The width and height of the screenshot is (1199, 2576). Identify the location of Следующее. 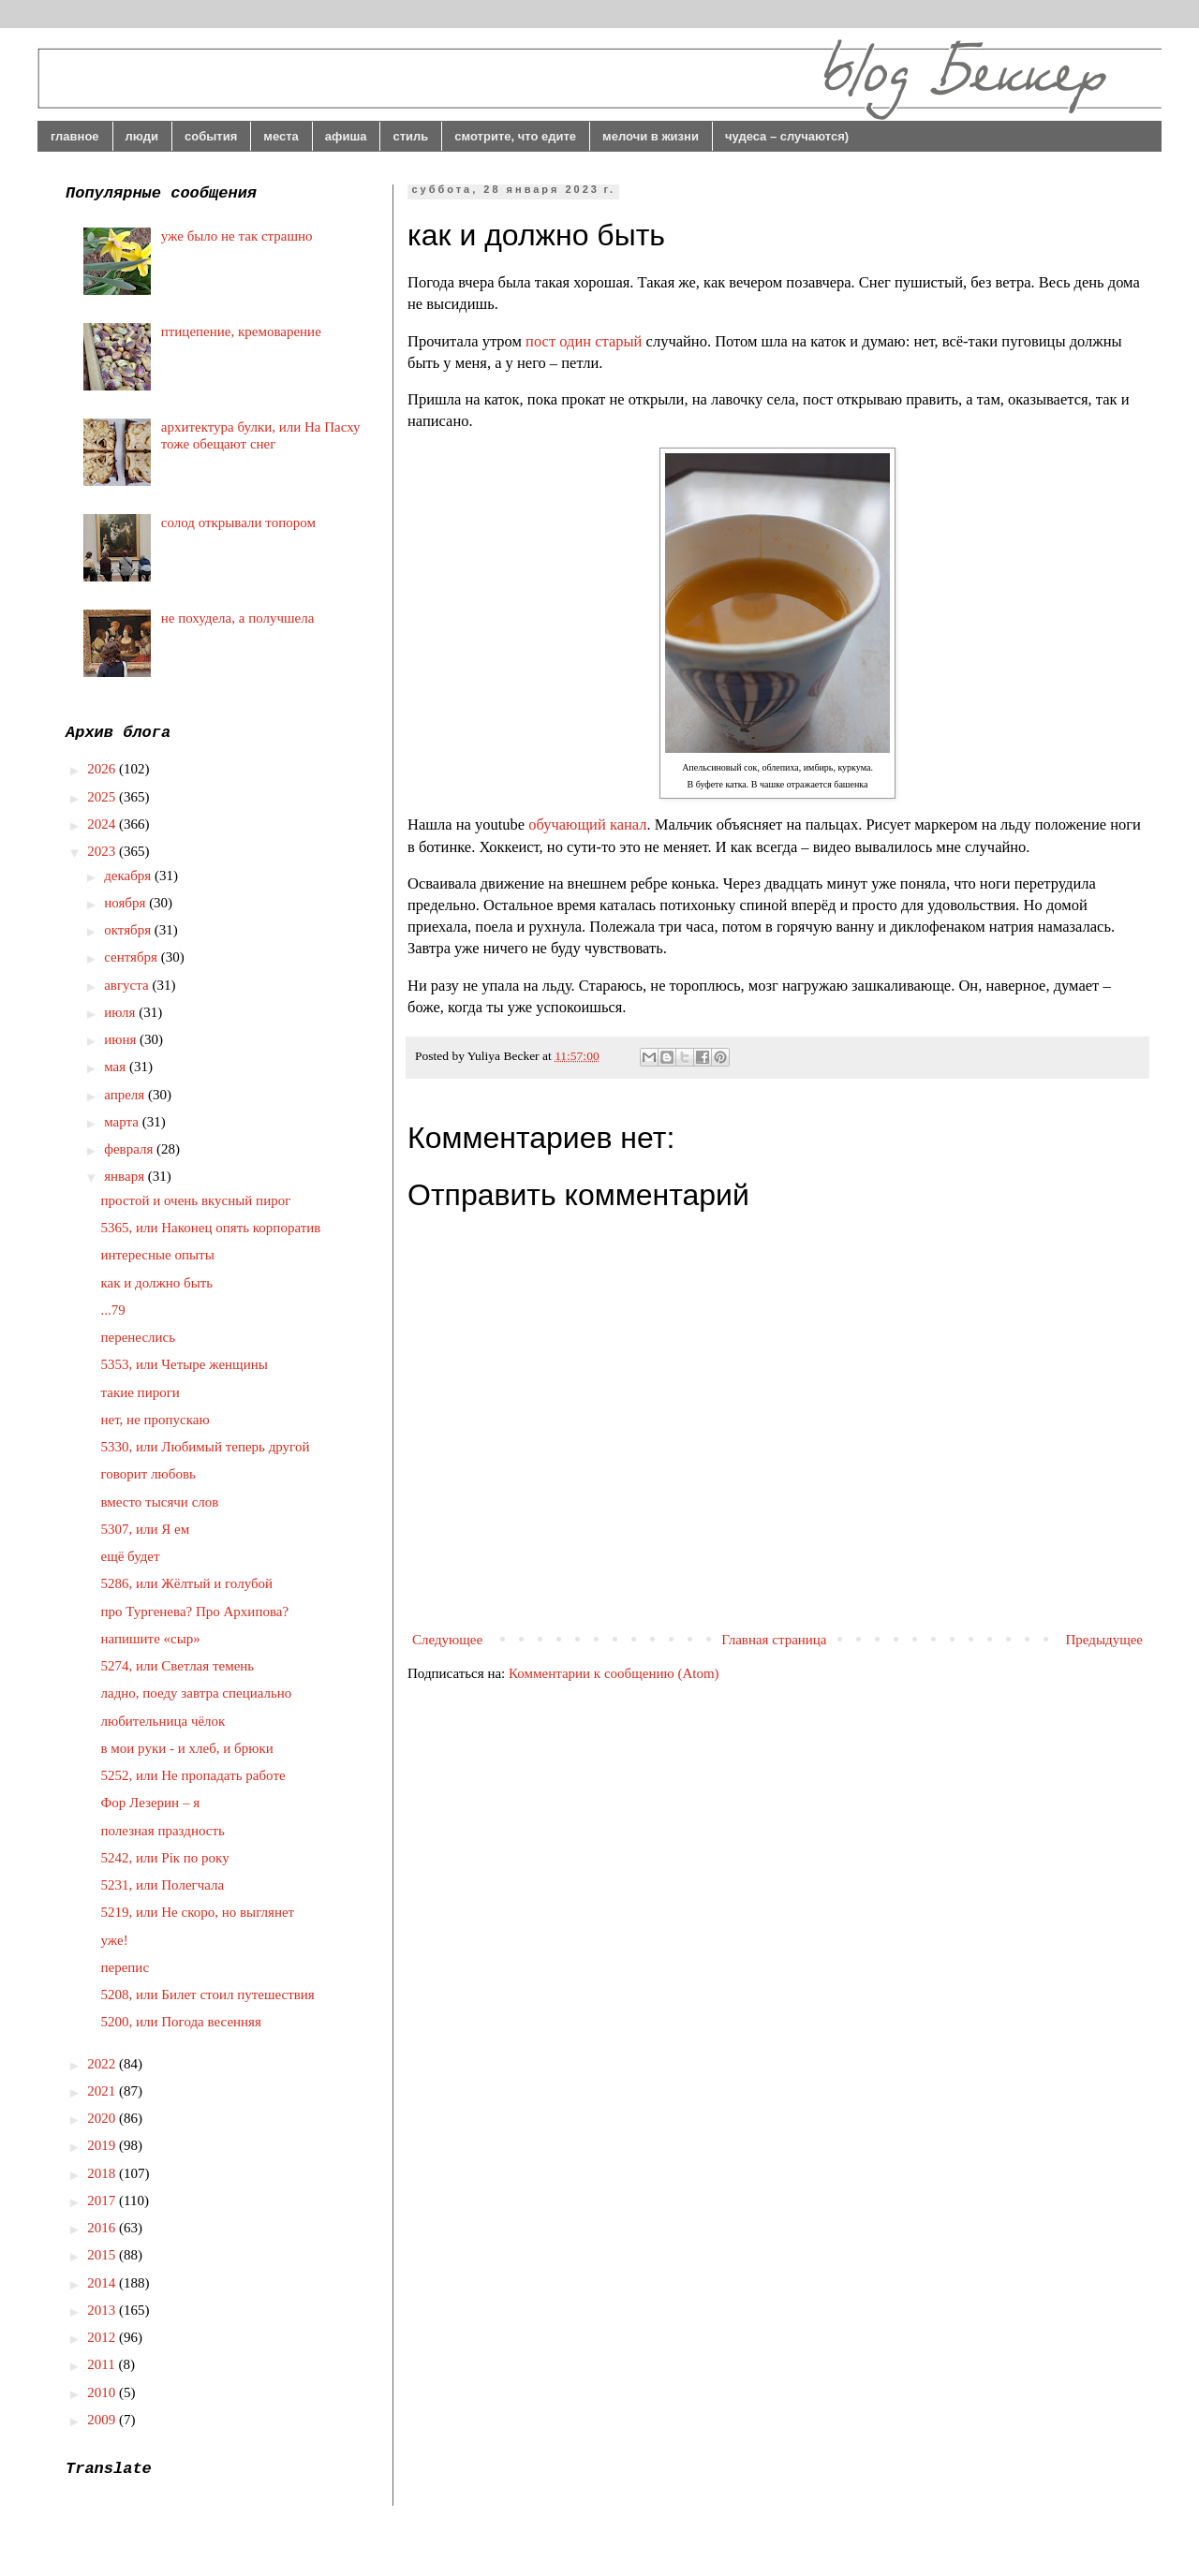
(447, 1639).